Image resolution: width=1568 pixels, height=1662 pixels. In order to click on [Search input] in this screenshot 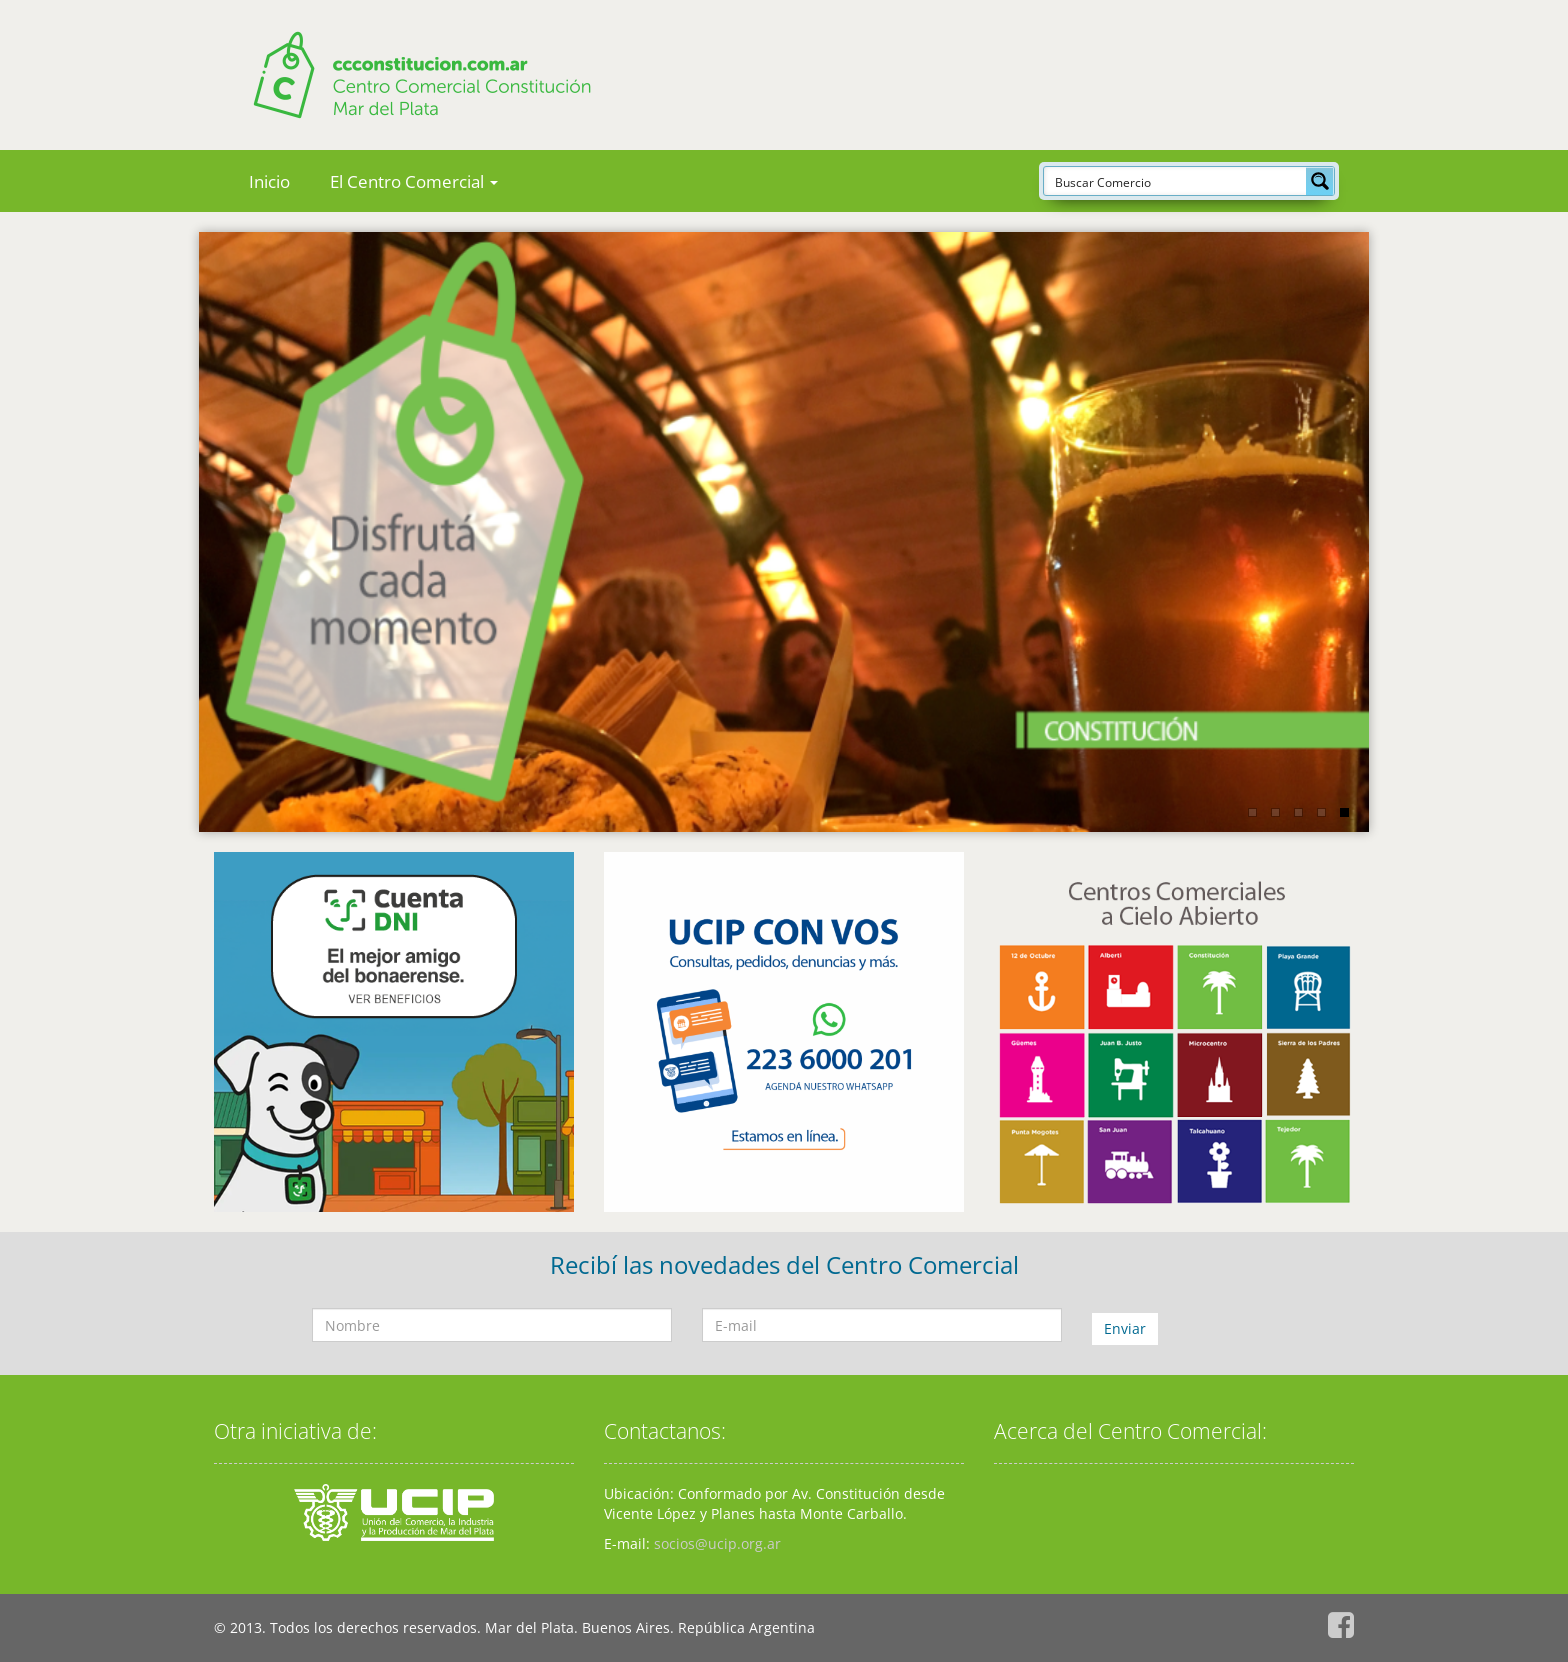, I will do `click(1176, 181)`.